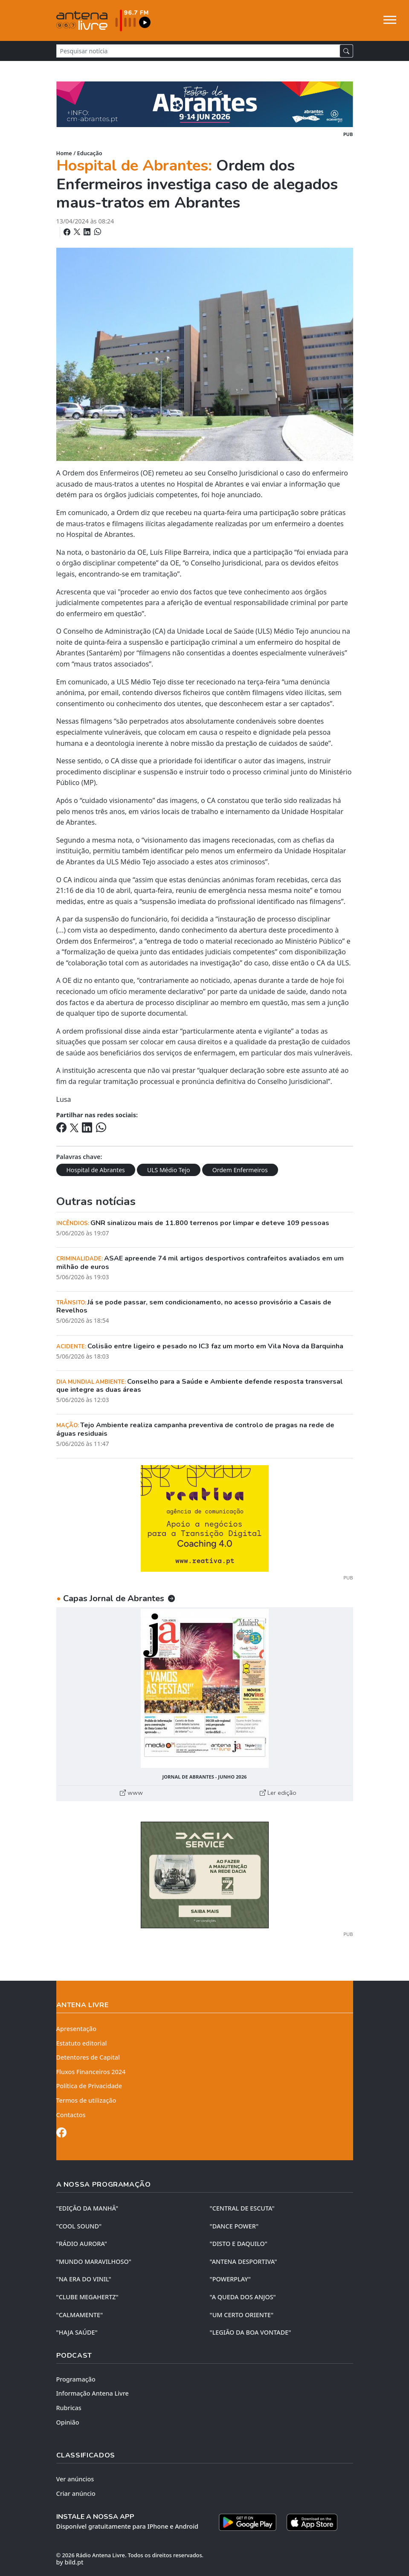 The height and width of the screenshot is (2576, 409). Describe the element at coordinates (89, 153) in the screenshot. I see `Educação` at that location.